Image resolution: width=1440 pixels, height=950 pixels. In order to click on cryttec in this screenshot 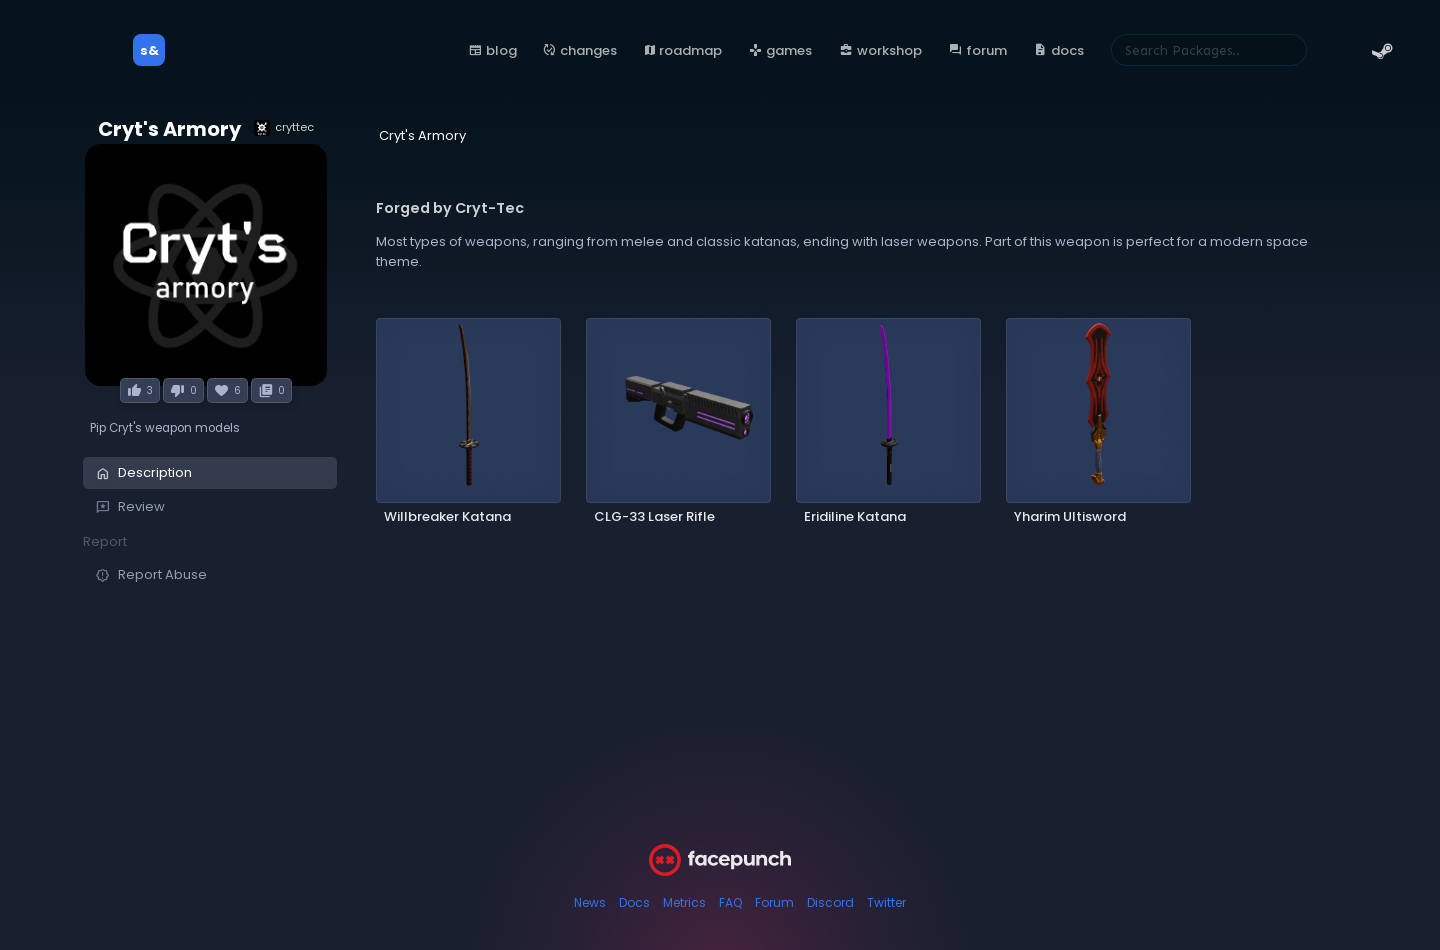, I will do `click(284, 127)`.